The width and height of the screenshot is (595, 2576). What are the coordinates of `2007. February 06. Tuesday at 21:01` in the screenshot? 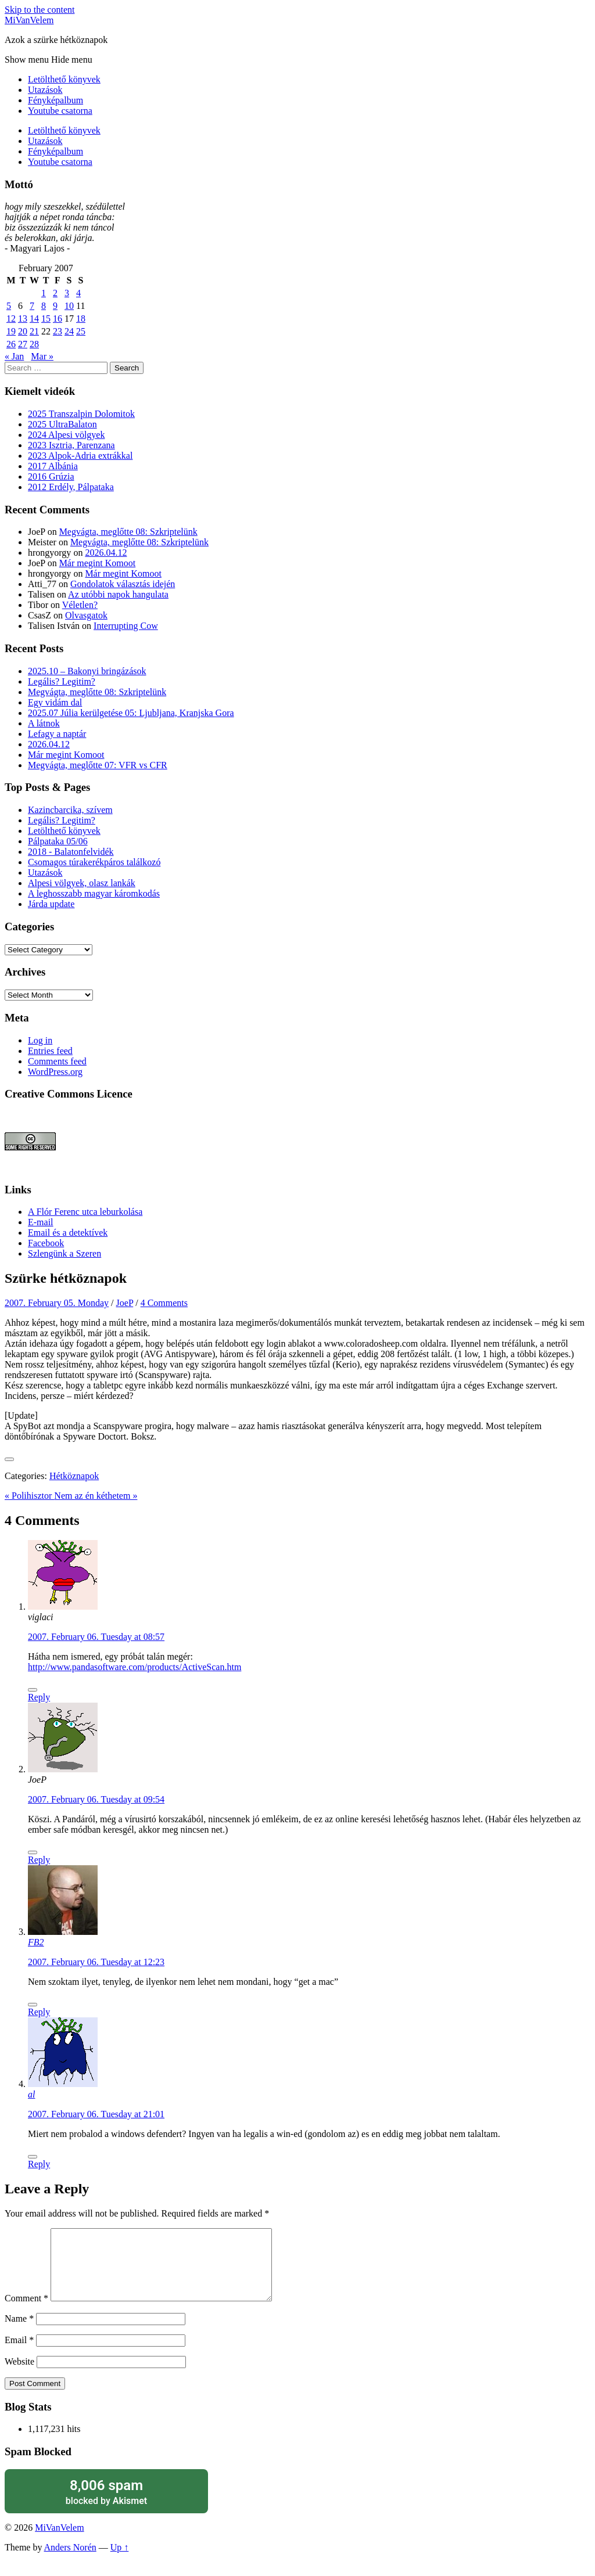 It's located at (96, 2114).